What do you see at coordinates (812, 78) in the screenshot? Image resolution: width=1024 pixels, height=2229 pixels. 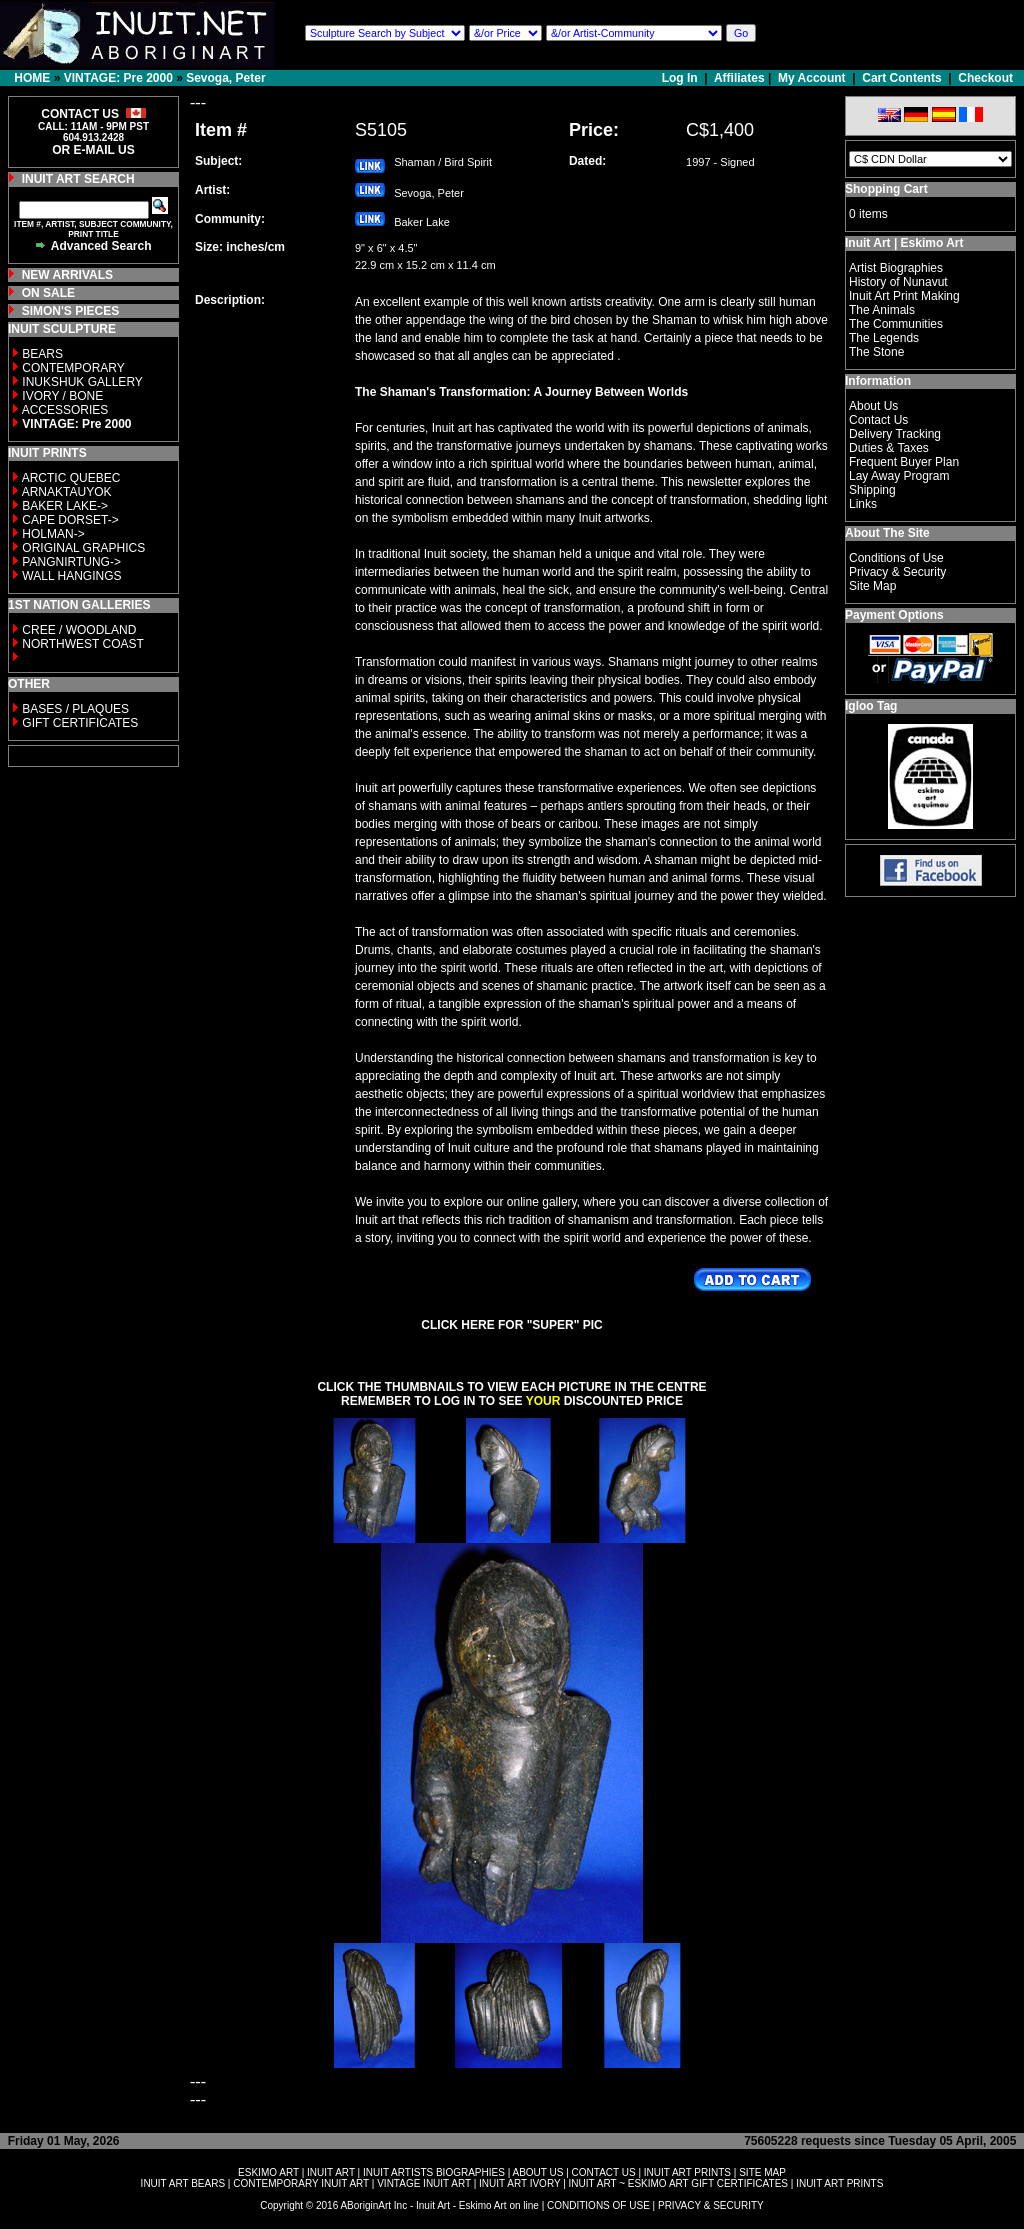 I see `My Account` at bounding box center [812, 78].